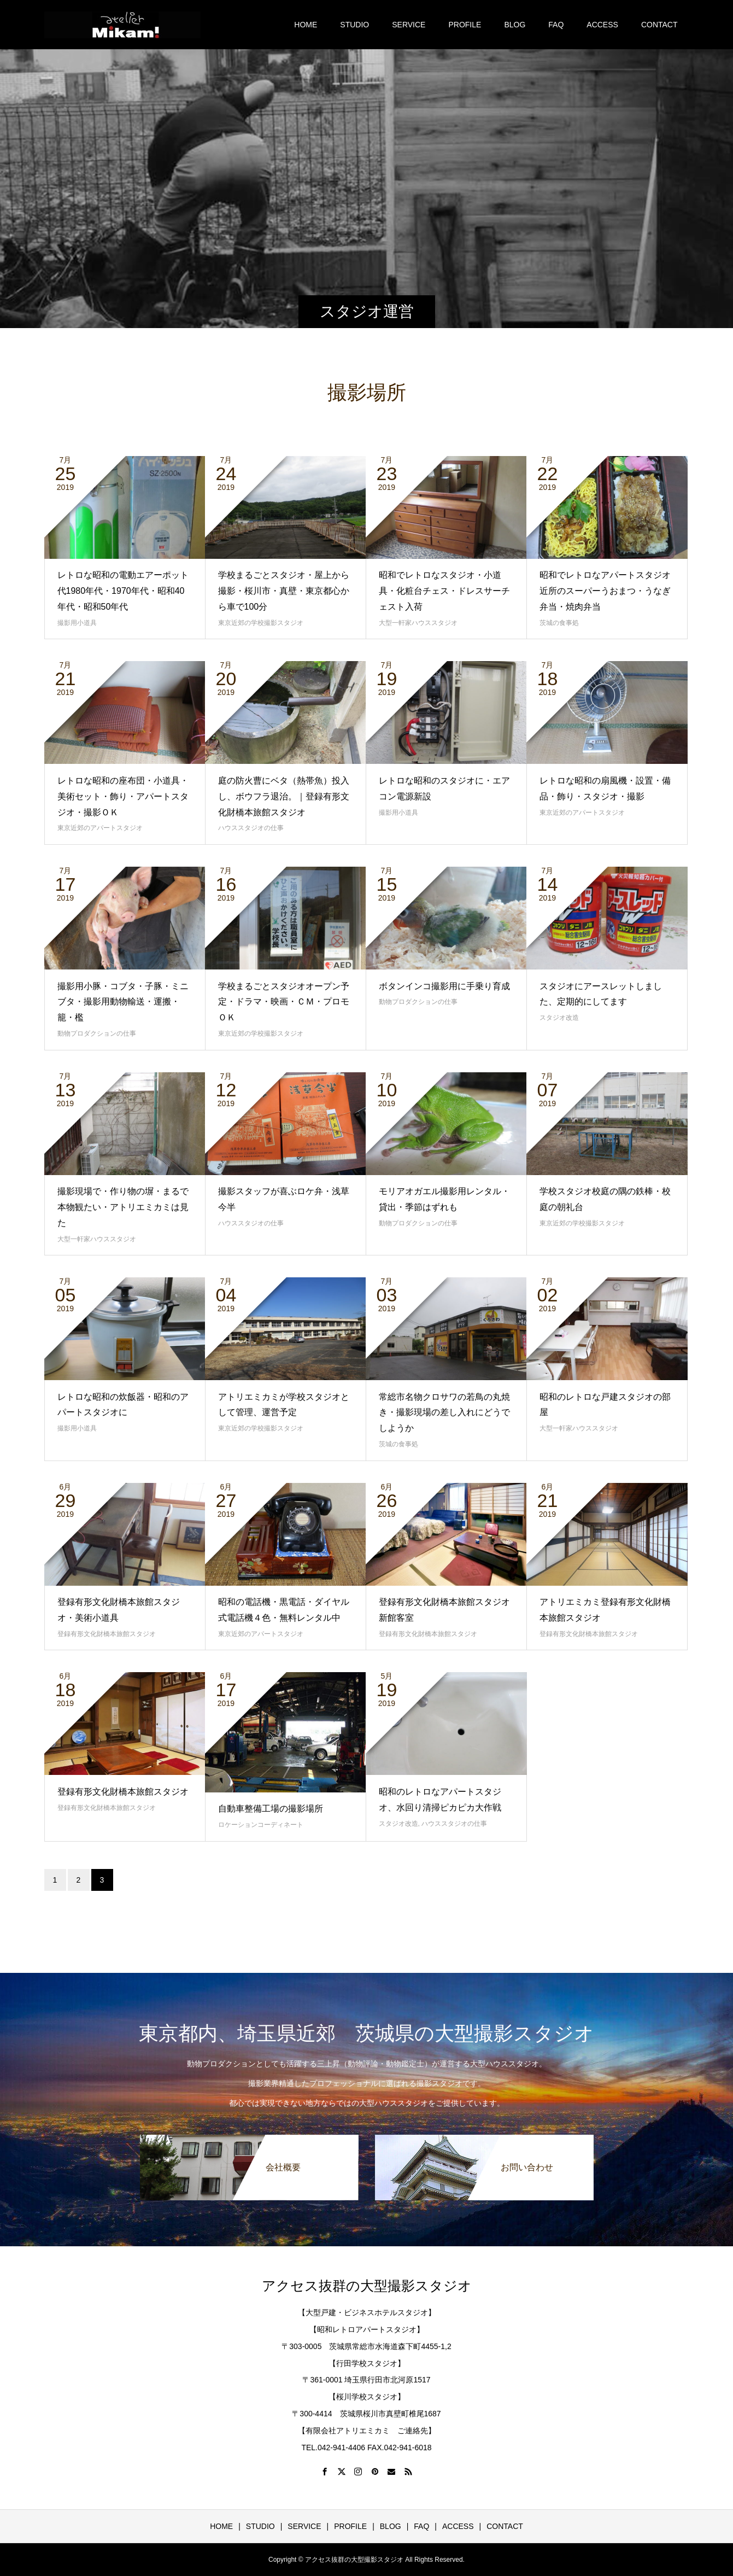 This screenshot has height=2576, width=733. I want to click on 庭の防火曹にベタ（熱帯魚）投入し、ボウフラ退治。｜登録有形文化財橋本旅館スタジオ, so click(283, 796).